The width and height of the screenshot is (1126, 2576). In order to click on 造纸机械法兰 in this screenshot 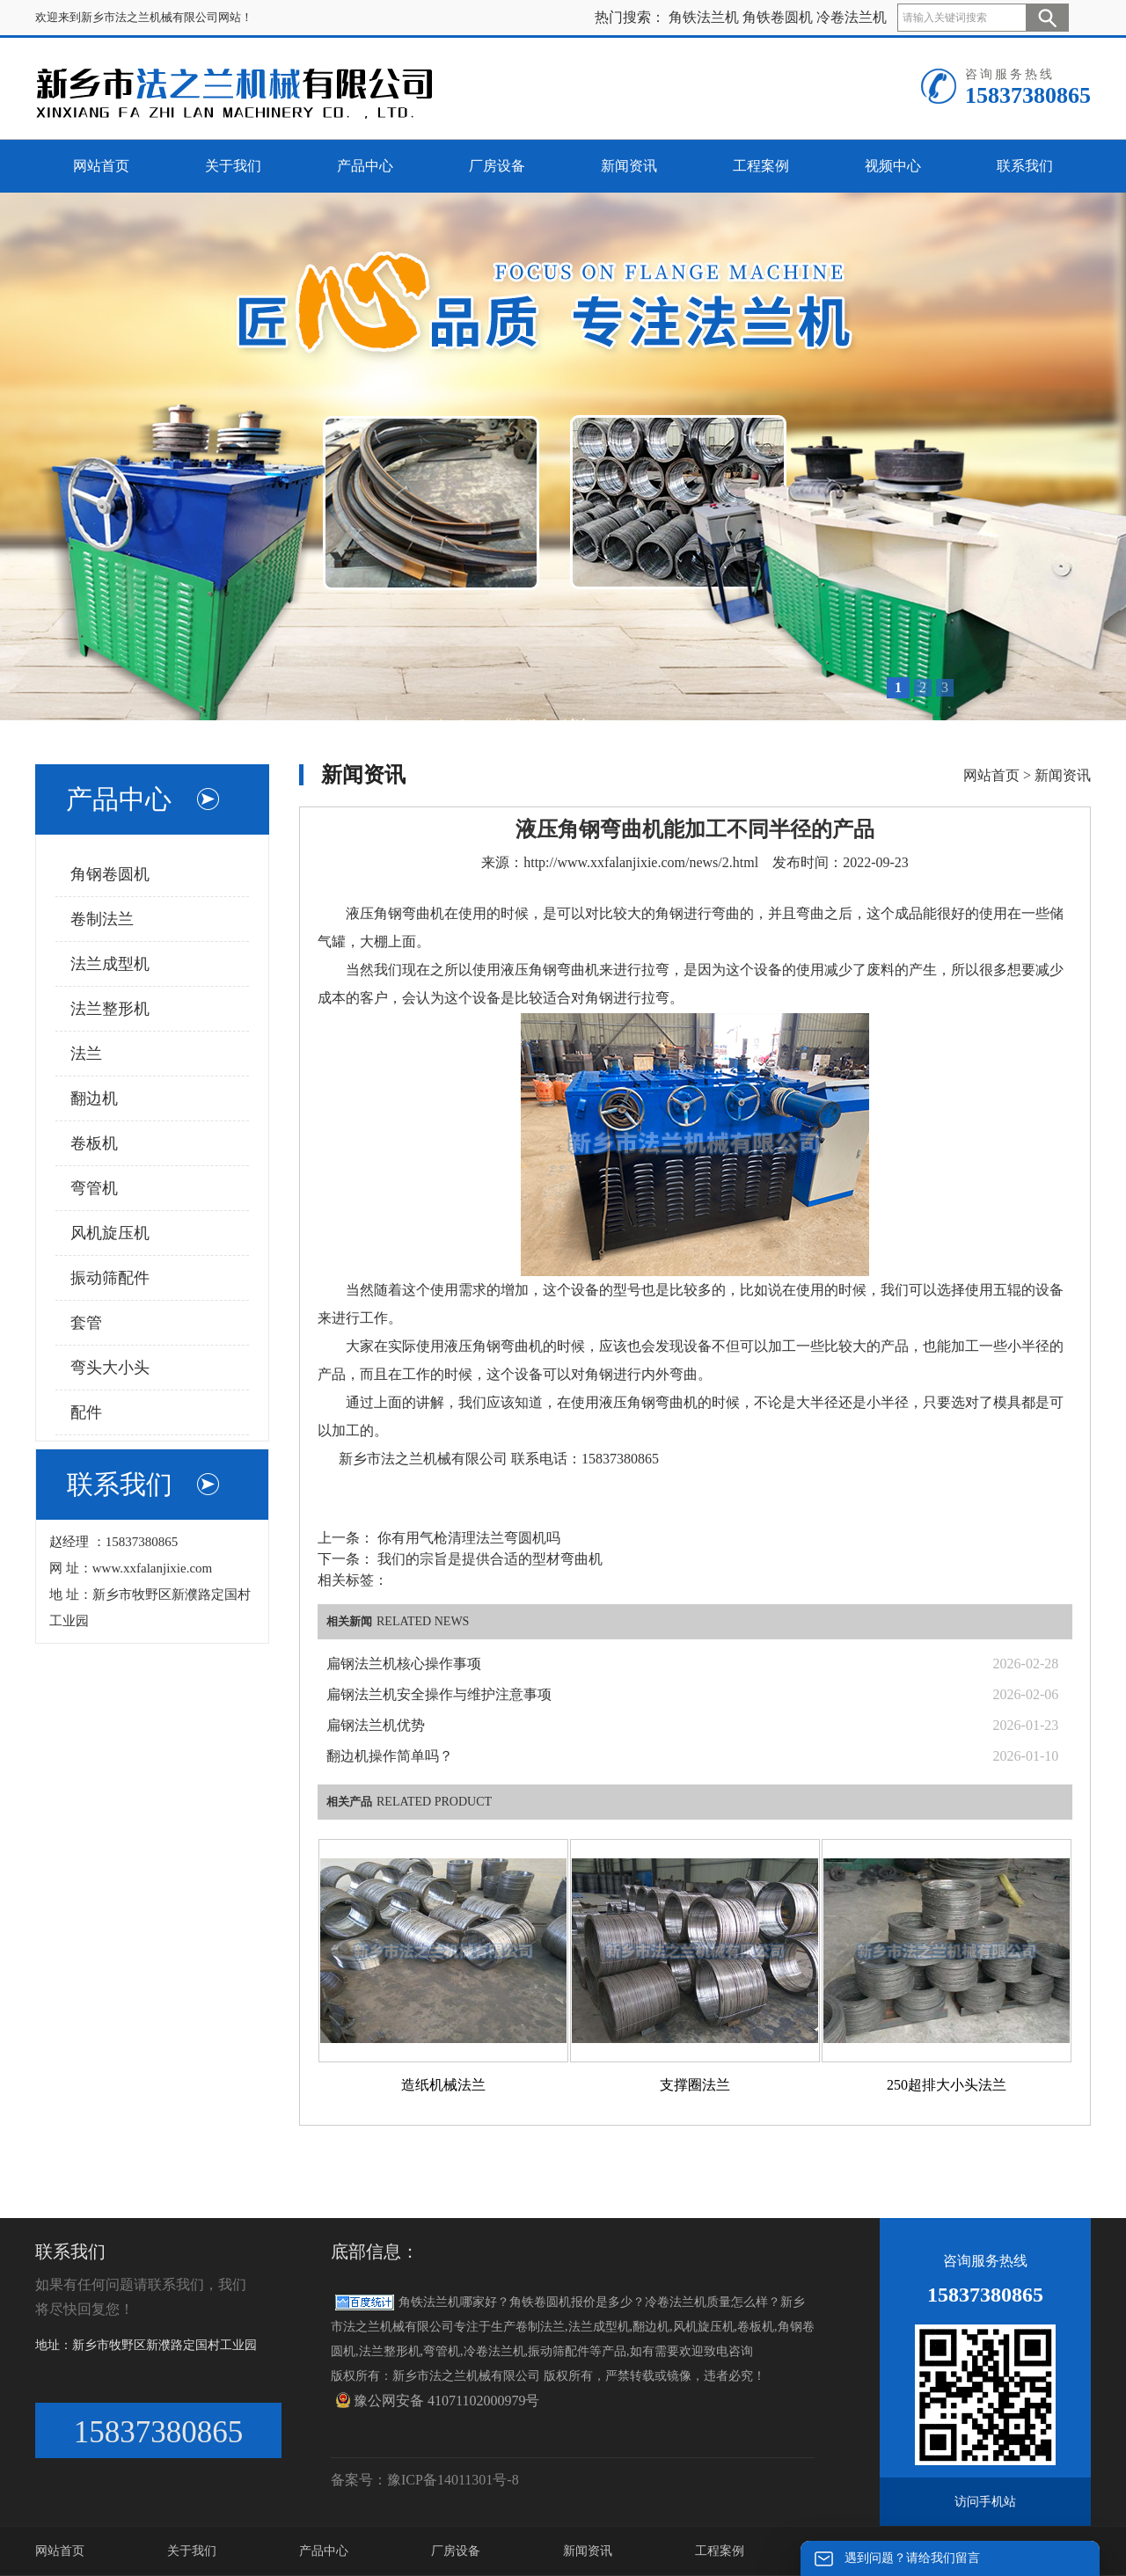, I will do `click(443, 2084)`.